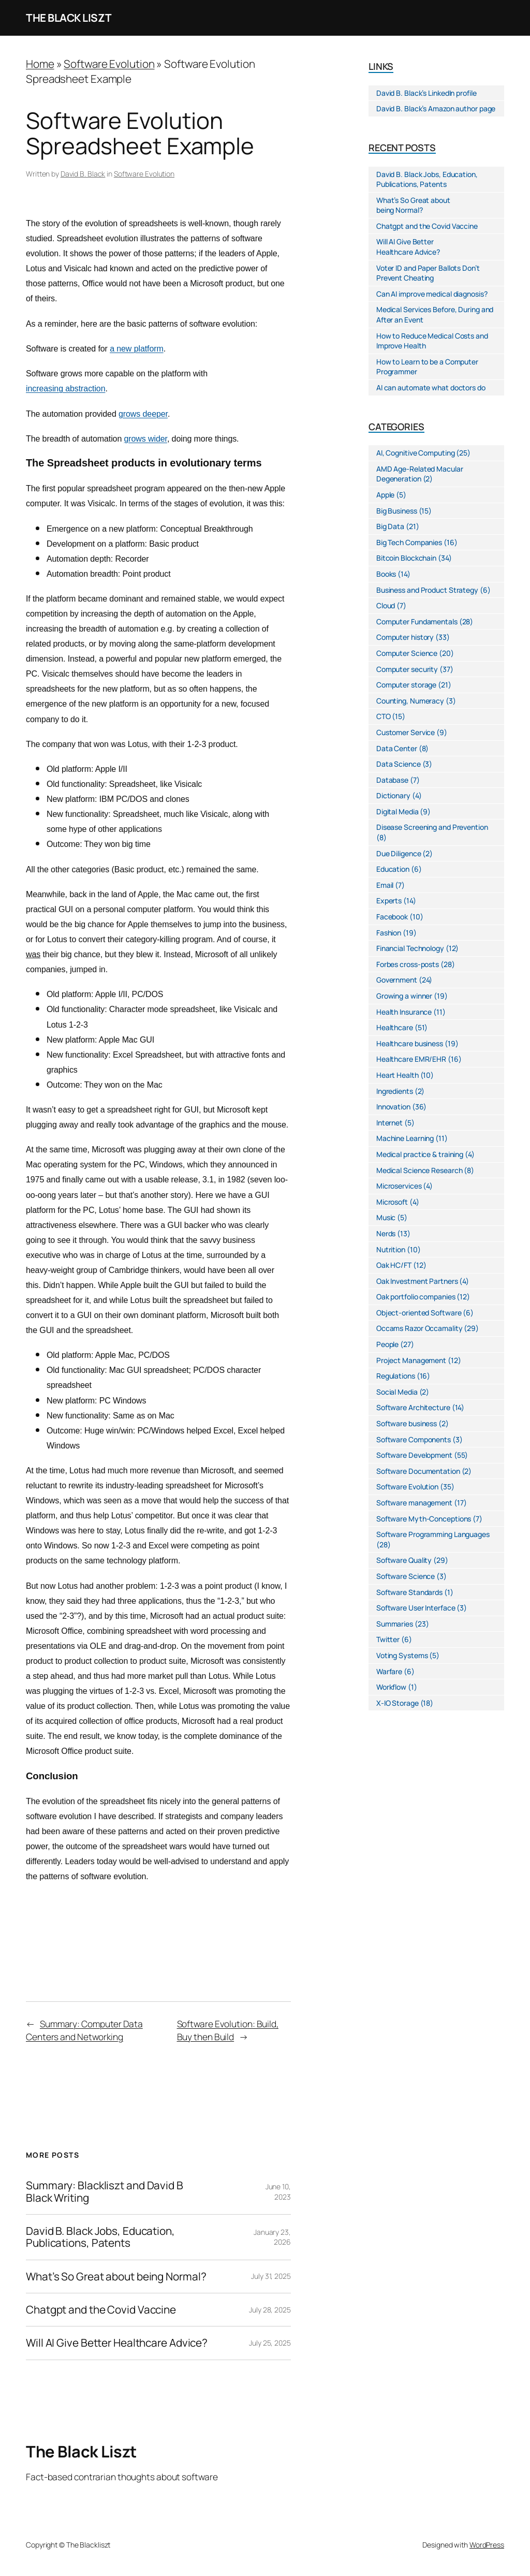  I want to click on Oak portfolio companies, so click(415, 1296).